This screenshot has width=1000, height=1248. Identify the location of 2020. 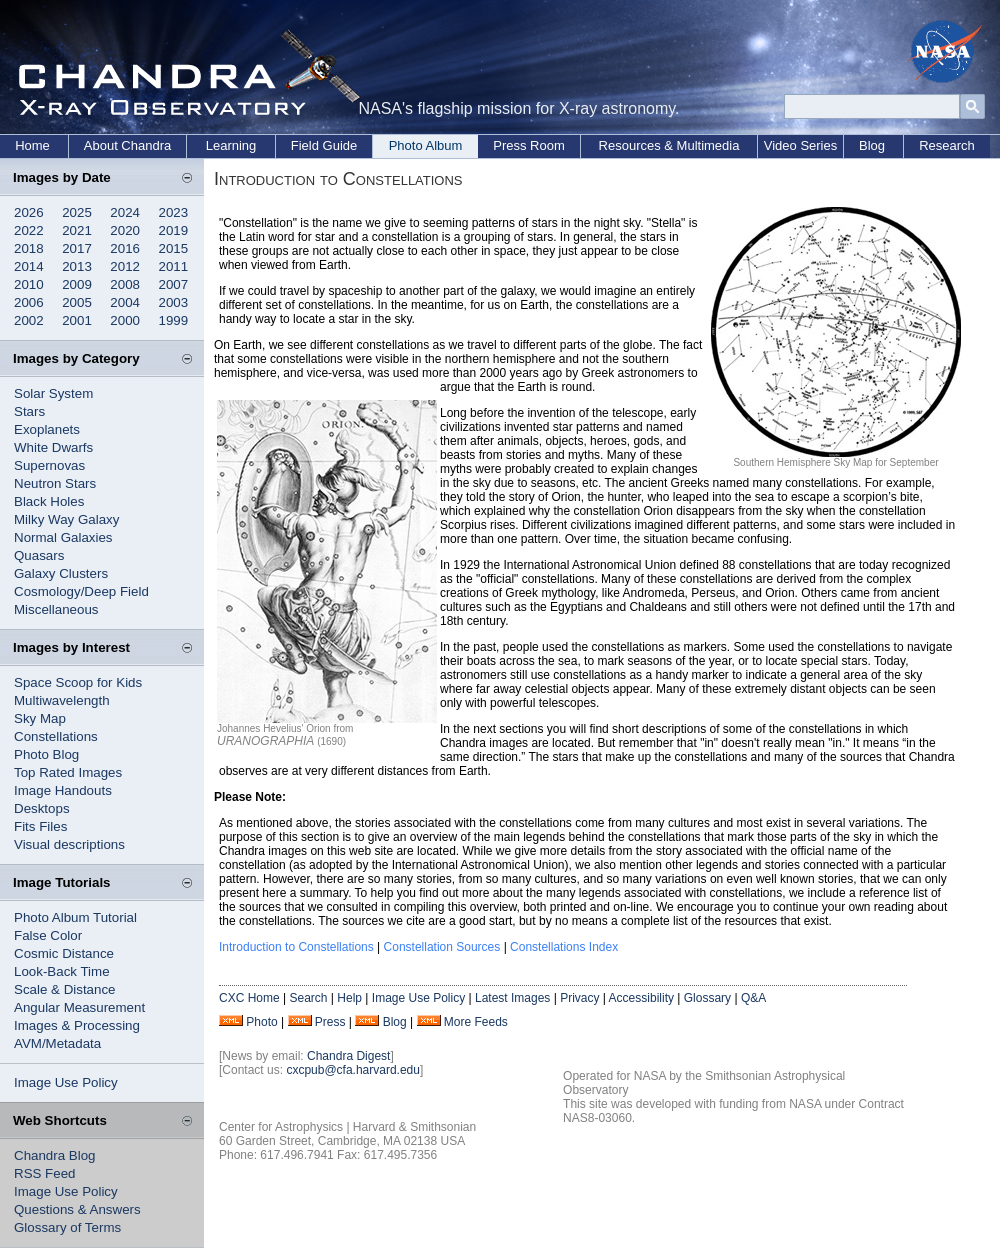
(125, 230).